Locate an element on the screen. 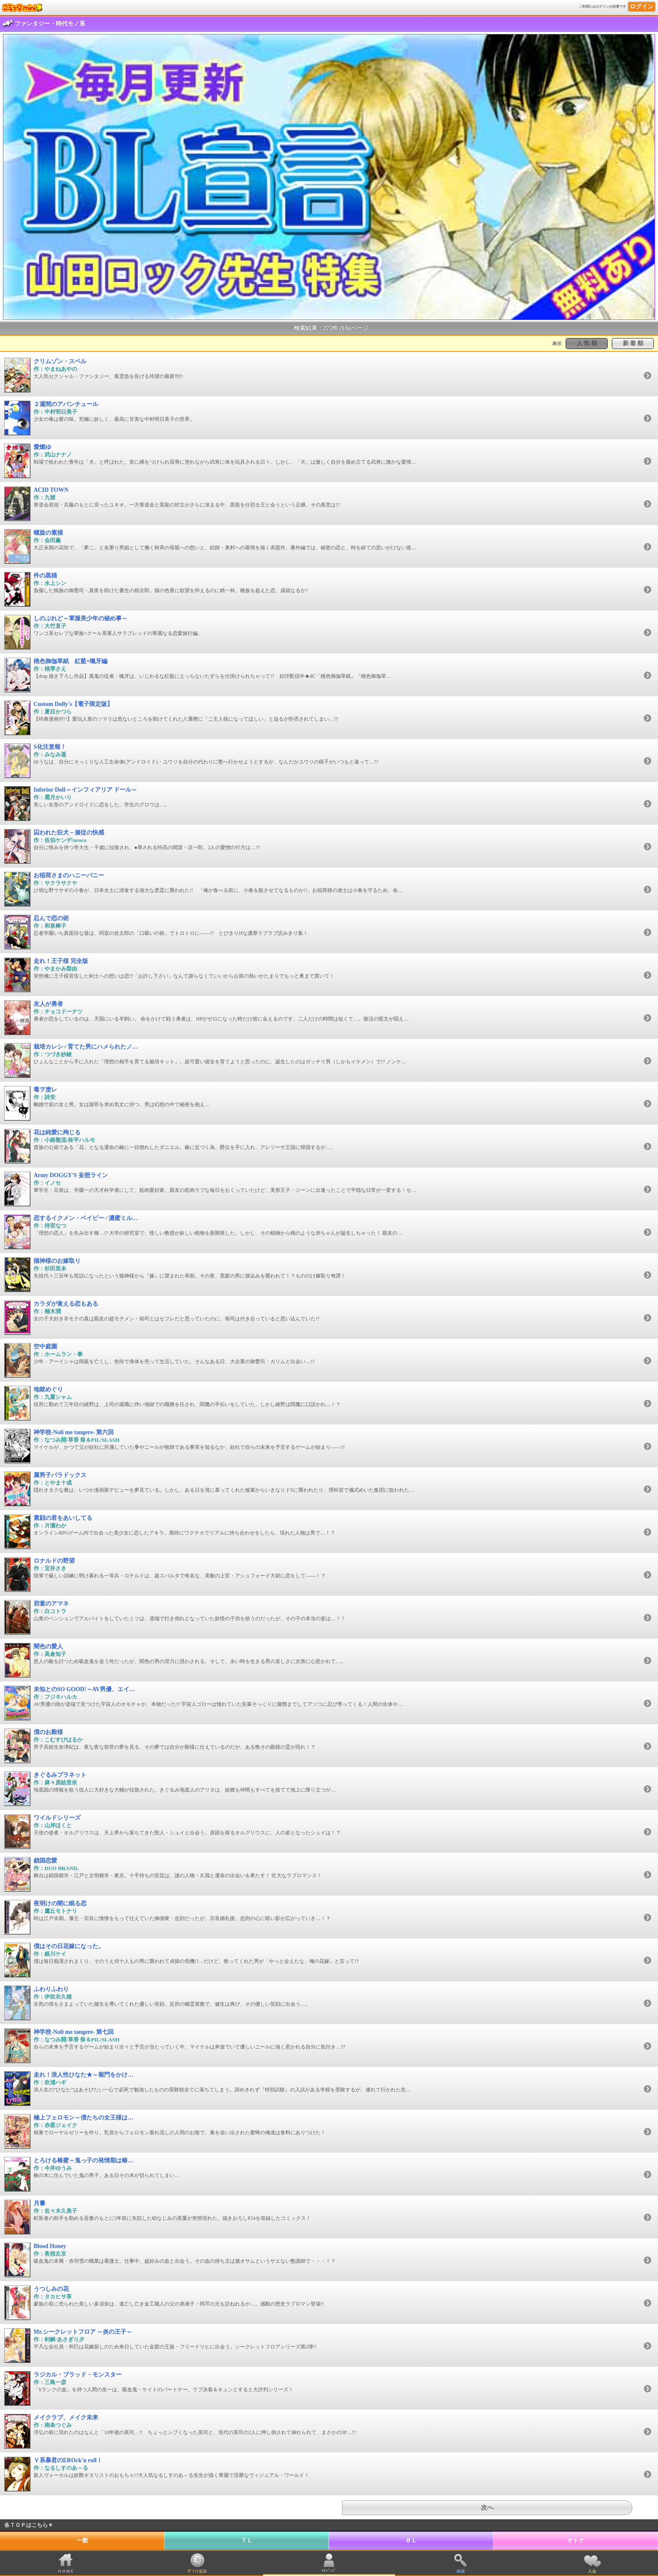 The image size is (658, 2576). オトナ is located at coordinates (576, 2540).